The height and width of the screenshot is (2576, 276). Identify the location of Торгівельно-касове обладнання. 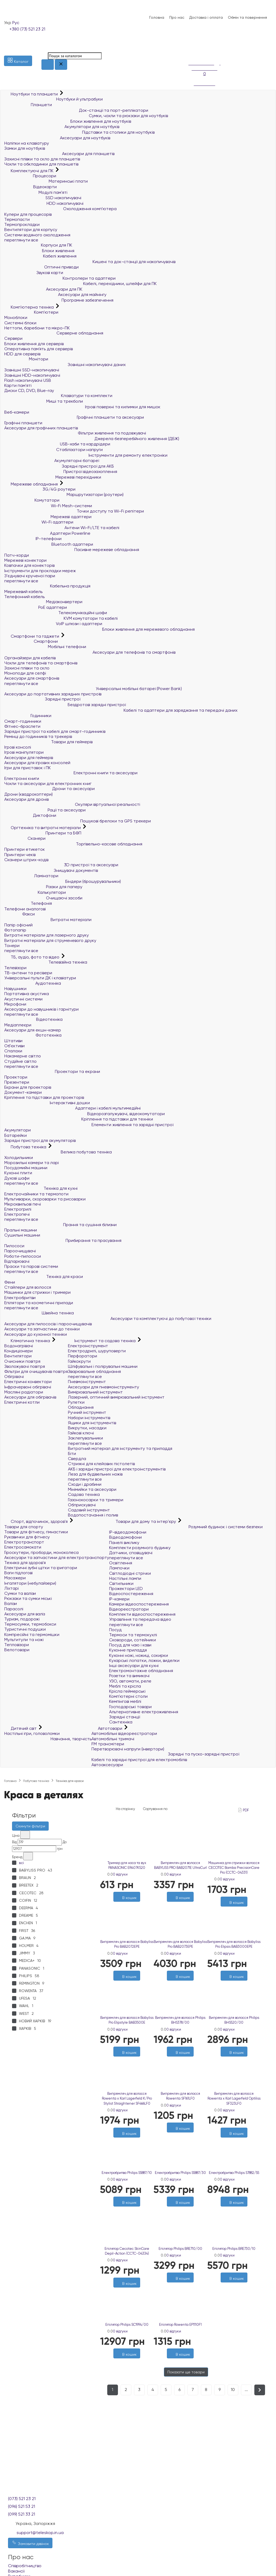
(73, 843).